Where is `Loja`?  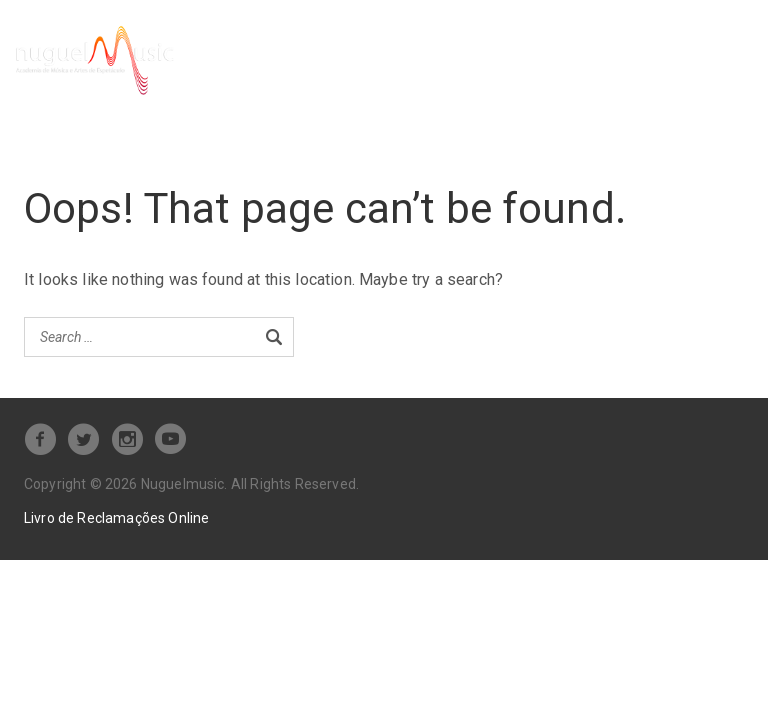 Loja is located at coordinates (628, 48).